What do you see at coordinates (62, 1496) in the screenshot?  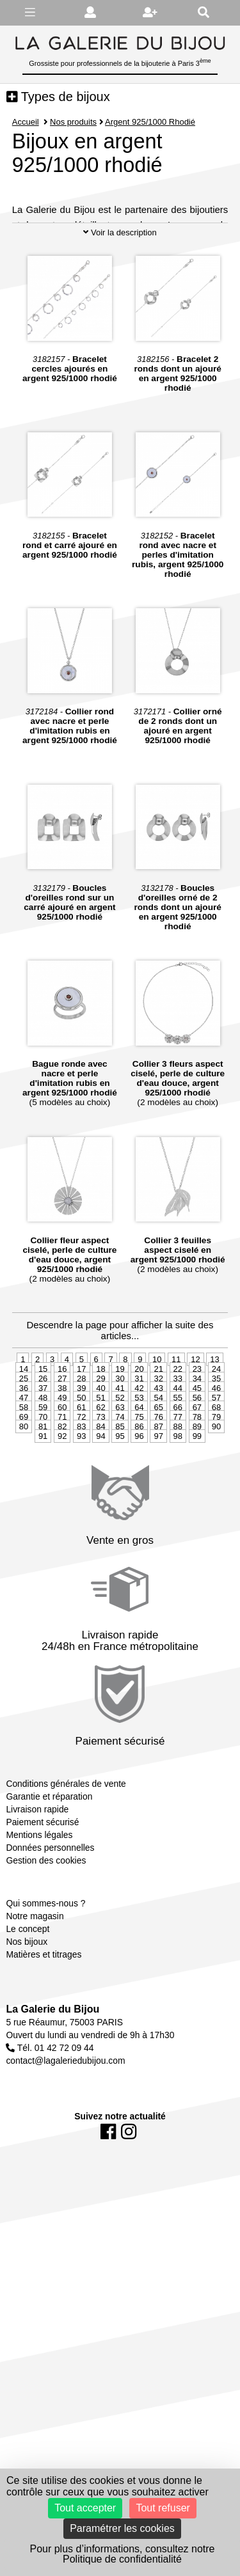 I see `82` at bounding box center [62, 1496].